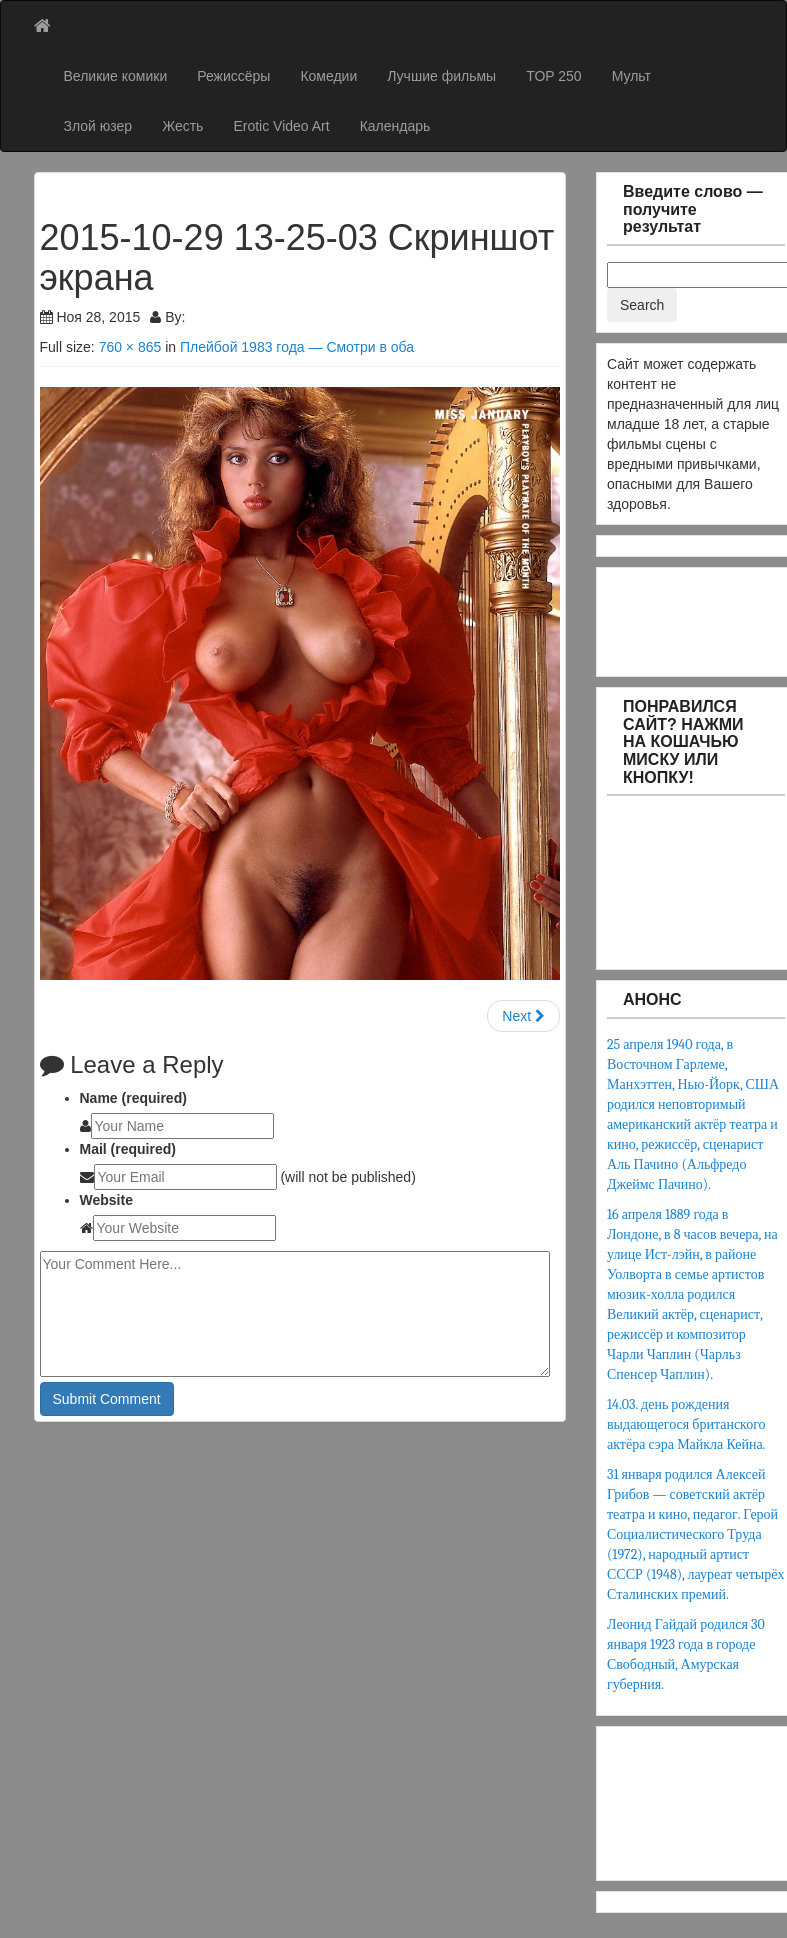 The width and height of the screenshot is (787, 1938). What do you see at coordinates (281, 126) in the screenshot?
I see `Erotic Video Art` at bounding box center [281, 126].